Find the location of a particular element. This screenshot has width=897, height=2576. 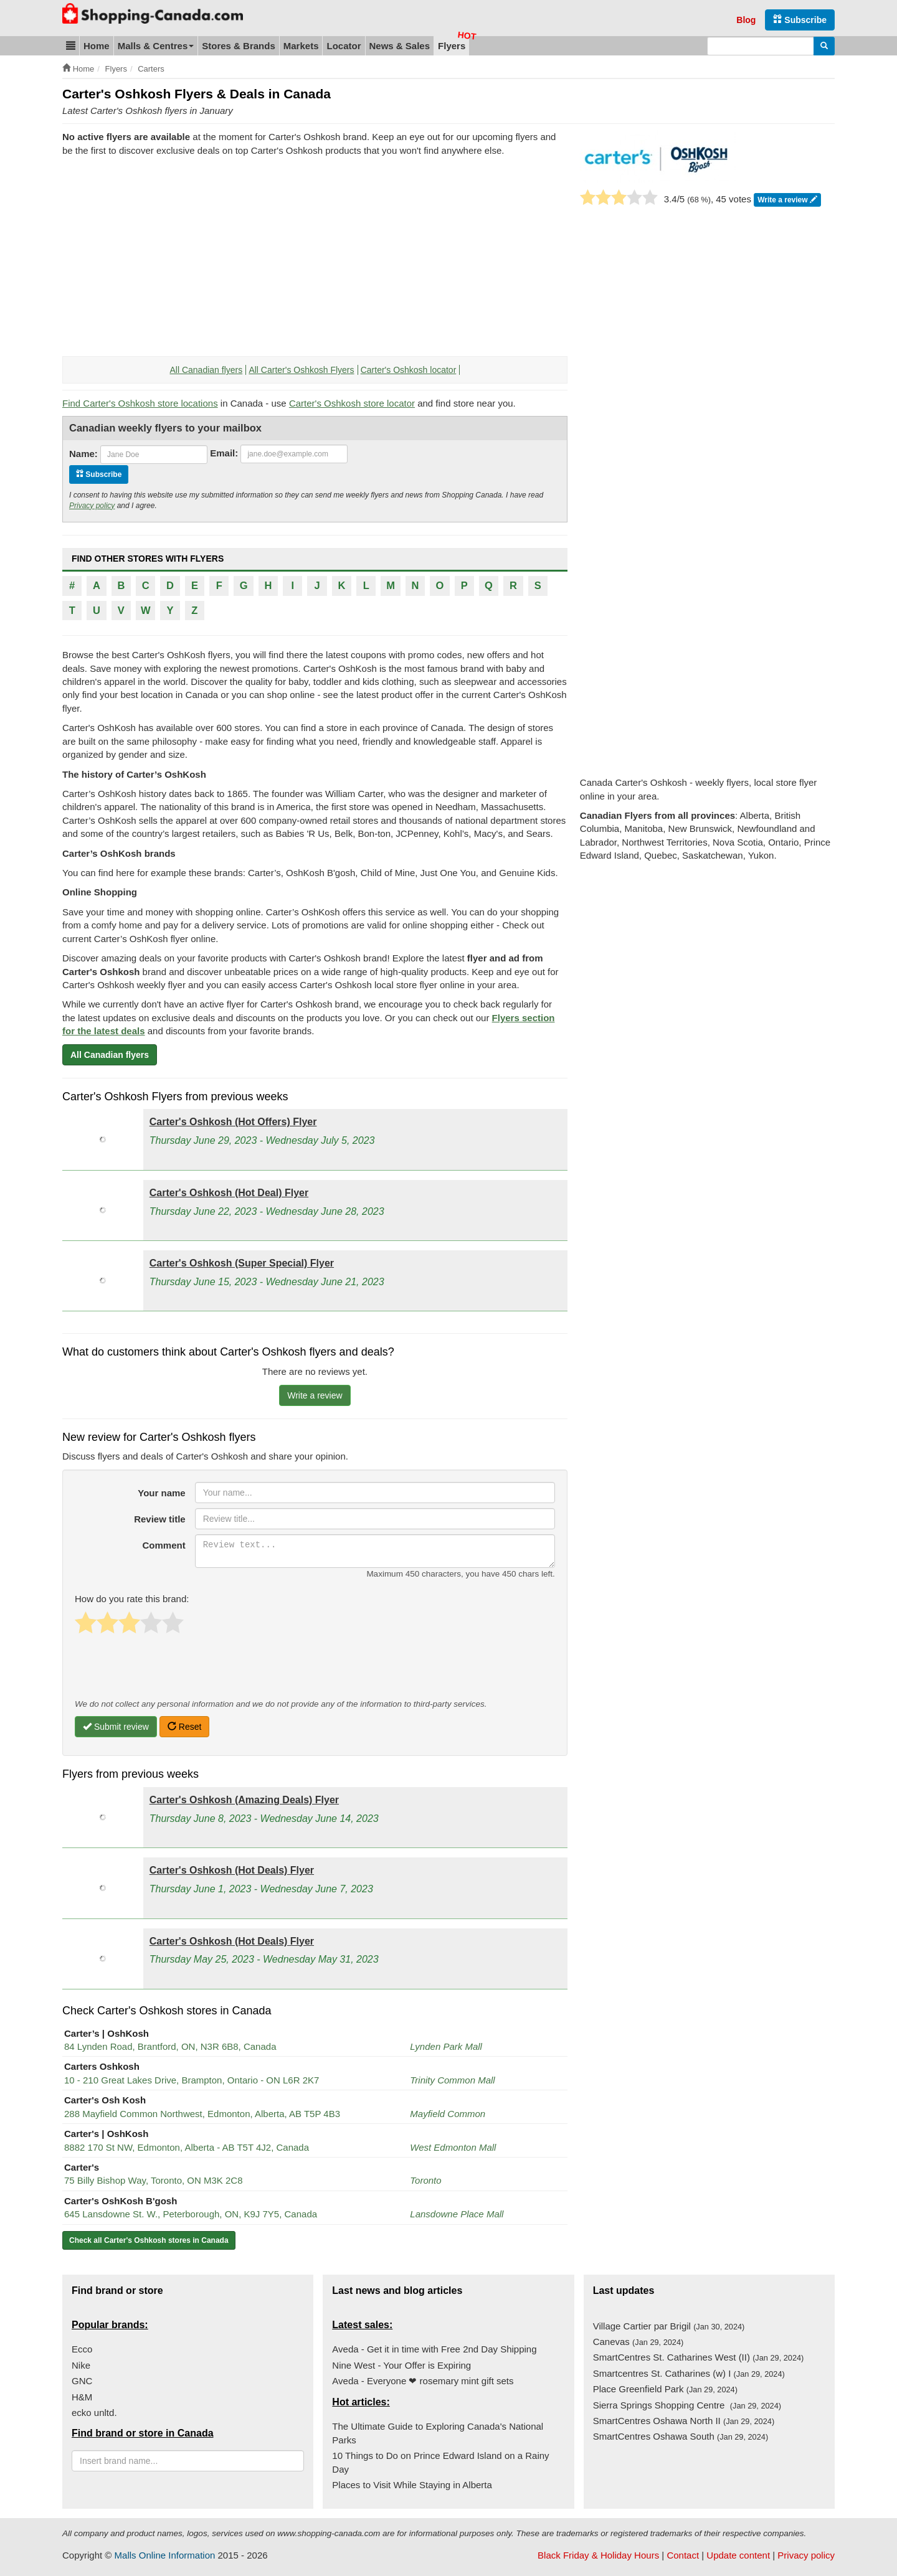

Carter's Oshkosh (Hot Offers) Flyer is located at coordinates (233, 1121).